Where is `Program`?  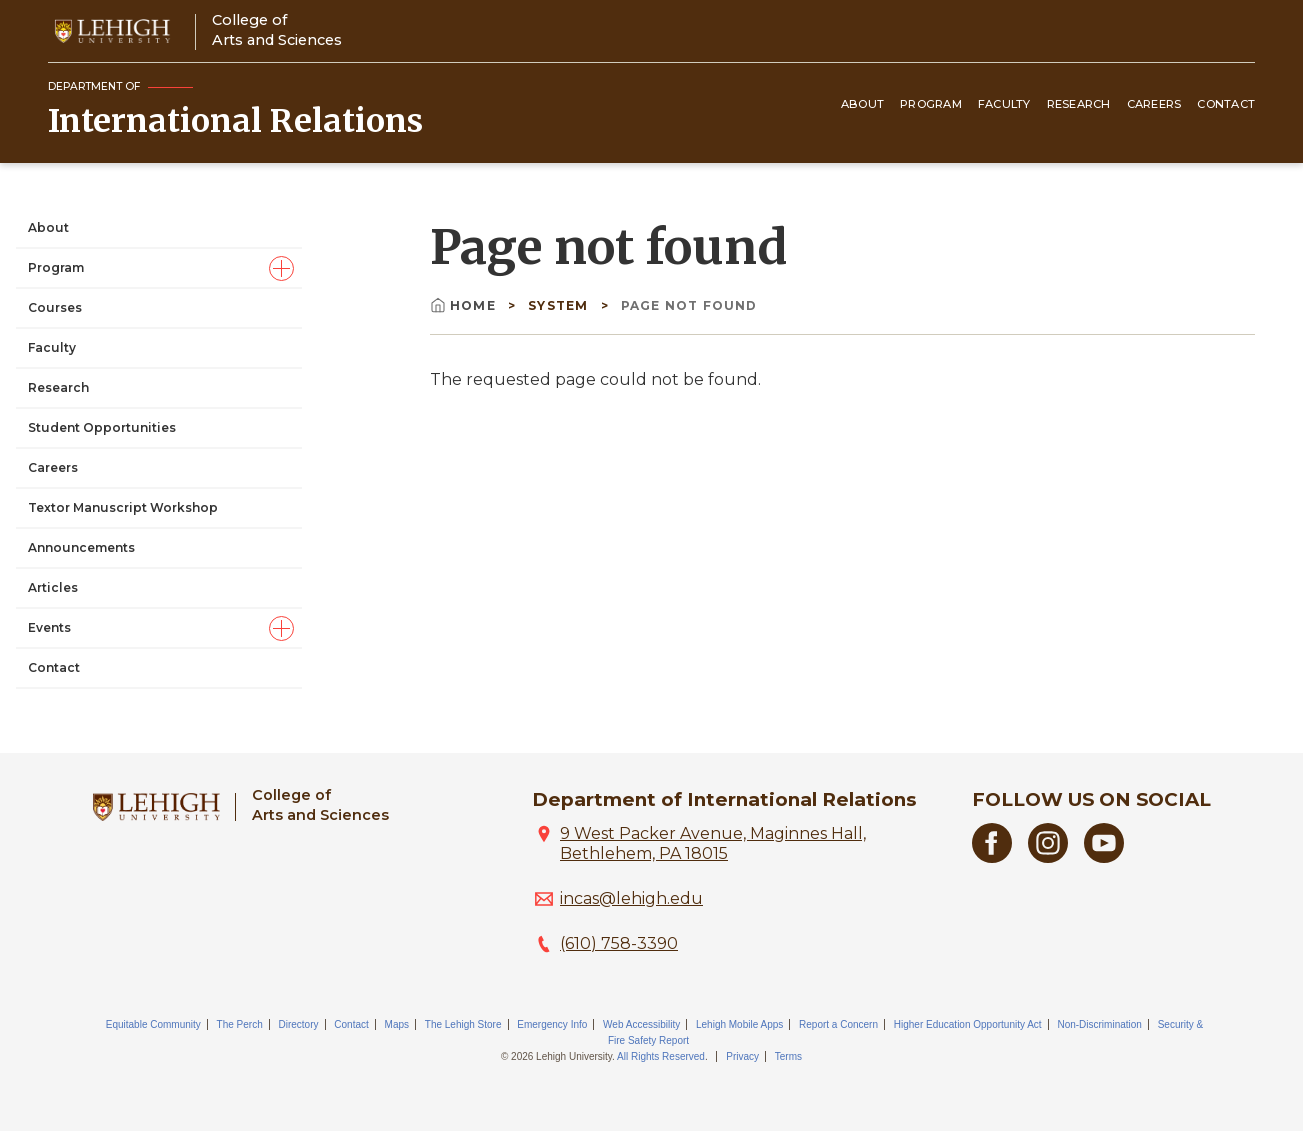 Program is located at coordinates (931, 104).